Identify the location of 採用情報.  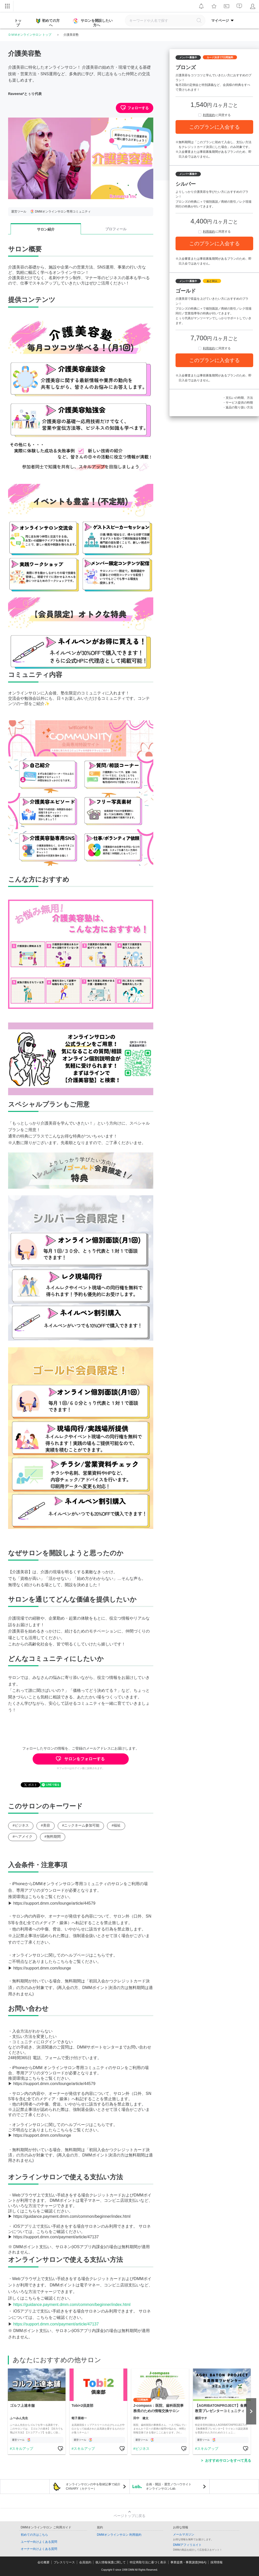
(216, 2562).